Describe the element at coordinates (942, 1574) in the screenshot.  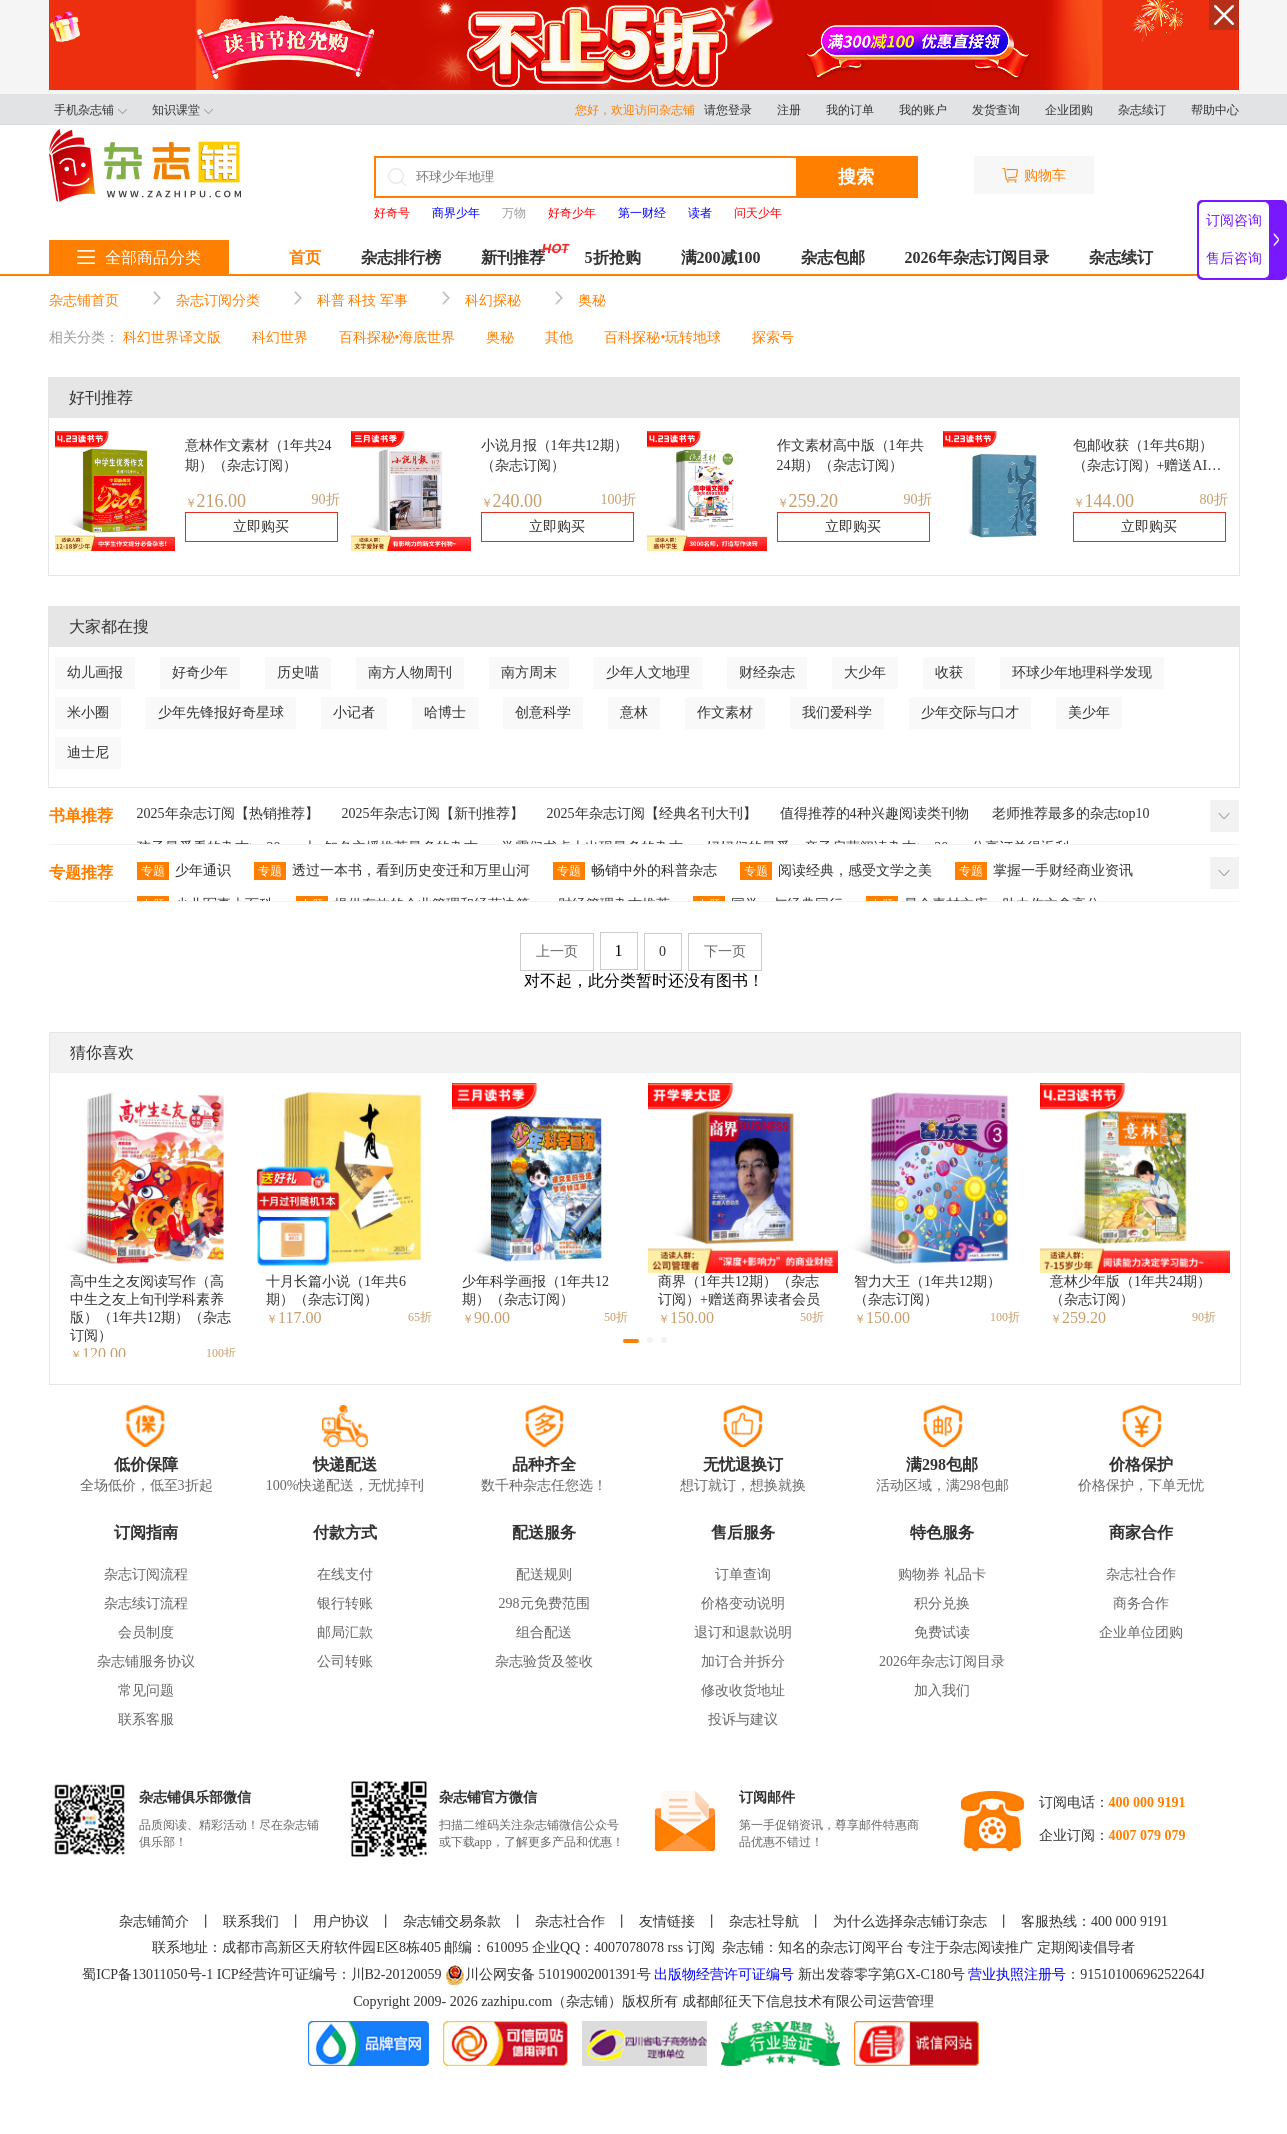
I see `购物券 礼品卡` at that location.